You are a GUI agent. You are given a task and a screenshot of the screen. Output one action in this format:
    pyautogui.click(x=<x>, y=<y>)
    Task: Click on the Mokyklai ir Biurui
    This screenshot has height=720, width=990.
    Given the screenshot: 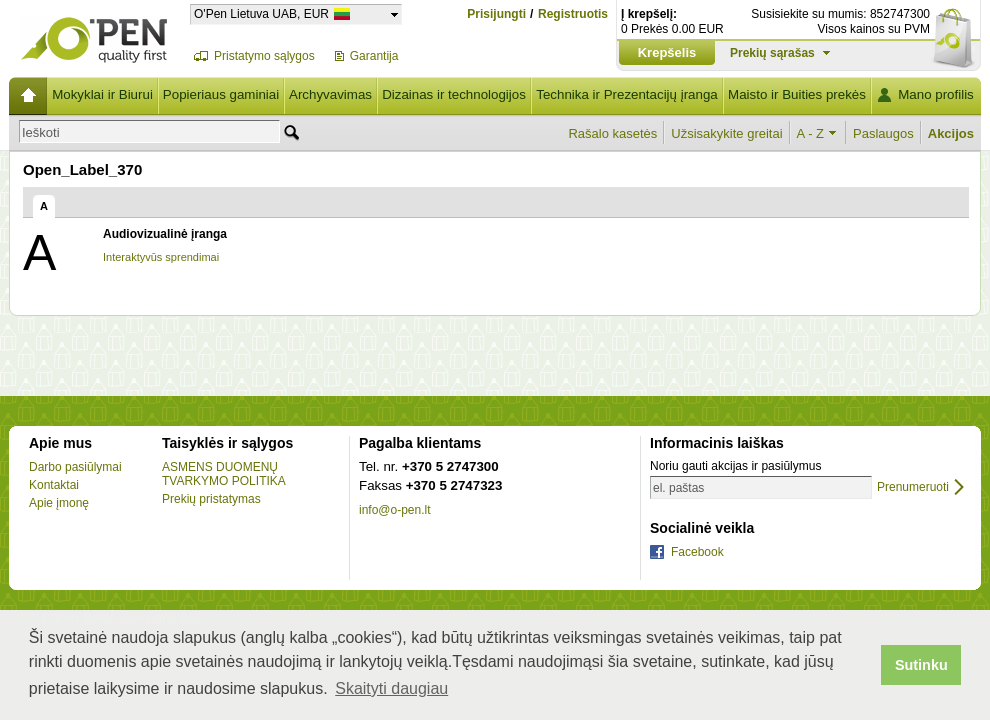 What is the action you would take?
    pyautogui.click(x=102, y=94)
    